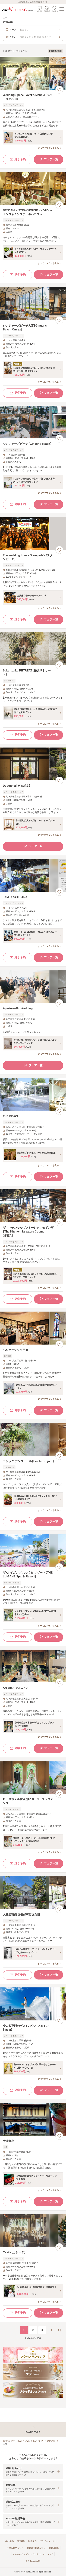  Describe the element at coordinates (33, 2554) in the screenshot. I see `ぐるなびウエディングのサービスについて` at that location.